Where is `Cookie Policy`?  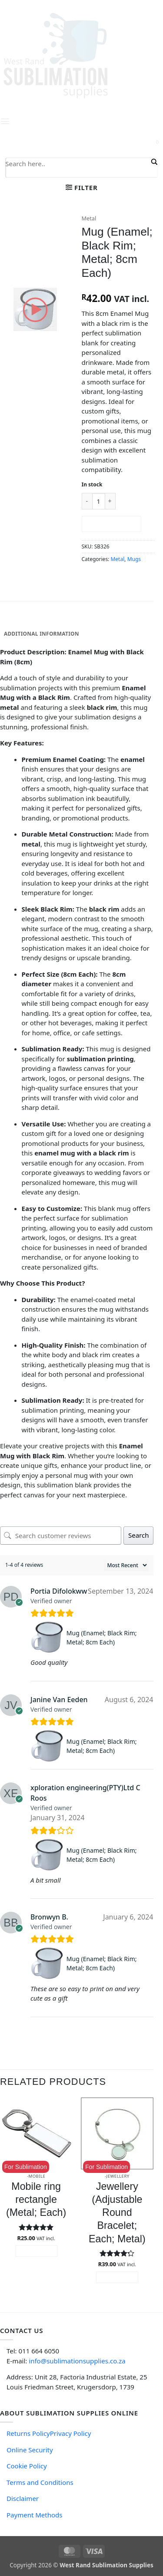
Cookie Policy is located at coordinates (27, 2465).